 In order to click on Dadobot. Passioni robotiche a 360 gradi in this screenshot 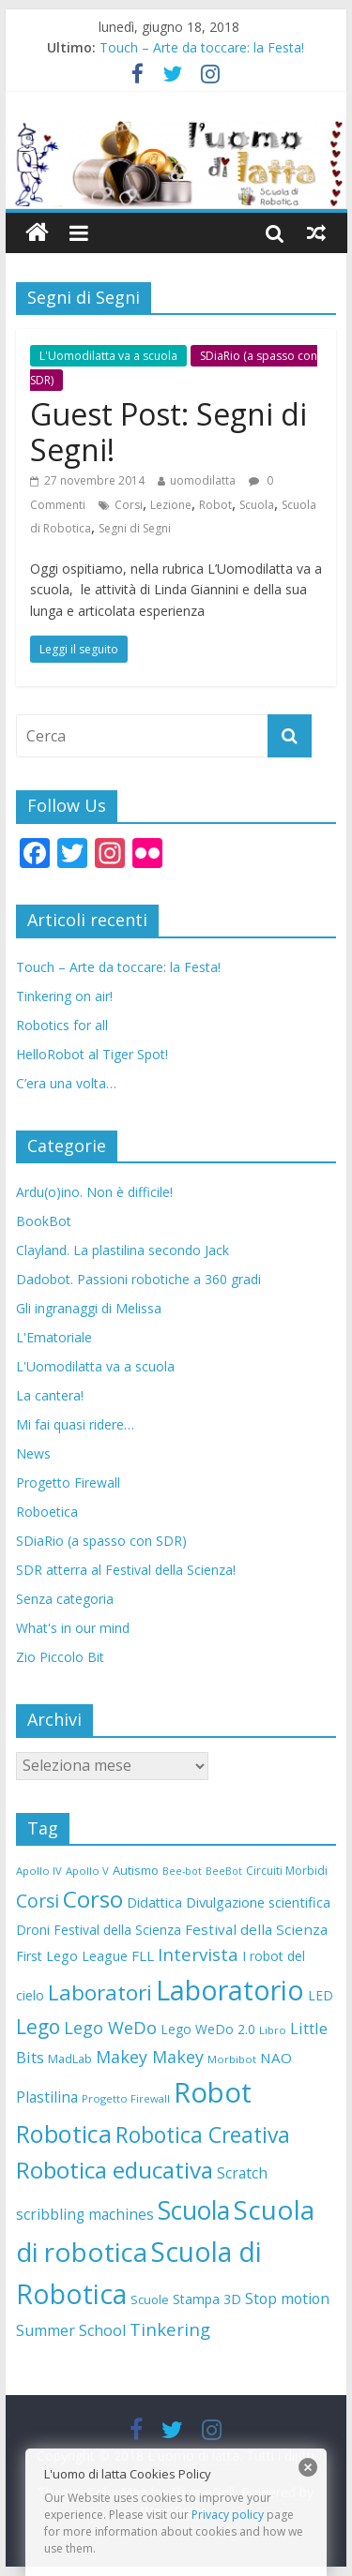, I will do `click(138, 1279)`.